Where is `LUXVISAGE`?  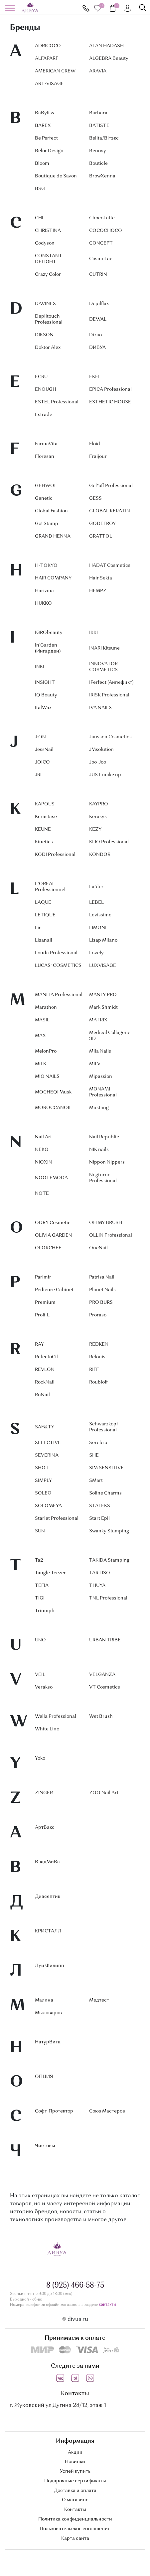 LUXVISAGE is located at coordinates (102, 965).